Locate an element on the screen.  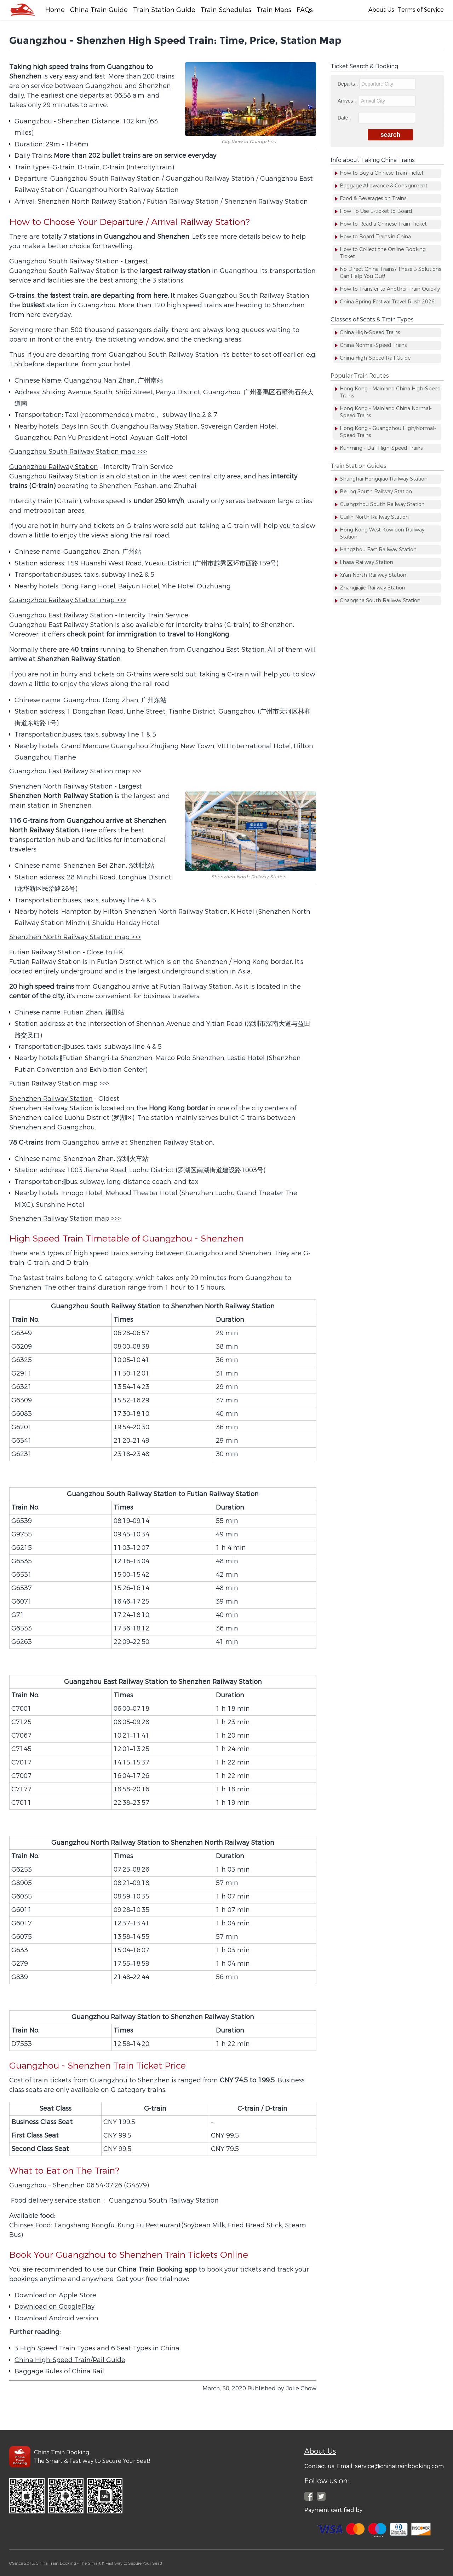
How To Use E-ticket to Board is located at coordinates (376, 211).